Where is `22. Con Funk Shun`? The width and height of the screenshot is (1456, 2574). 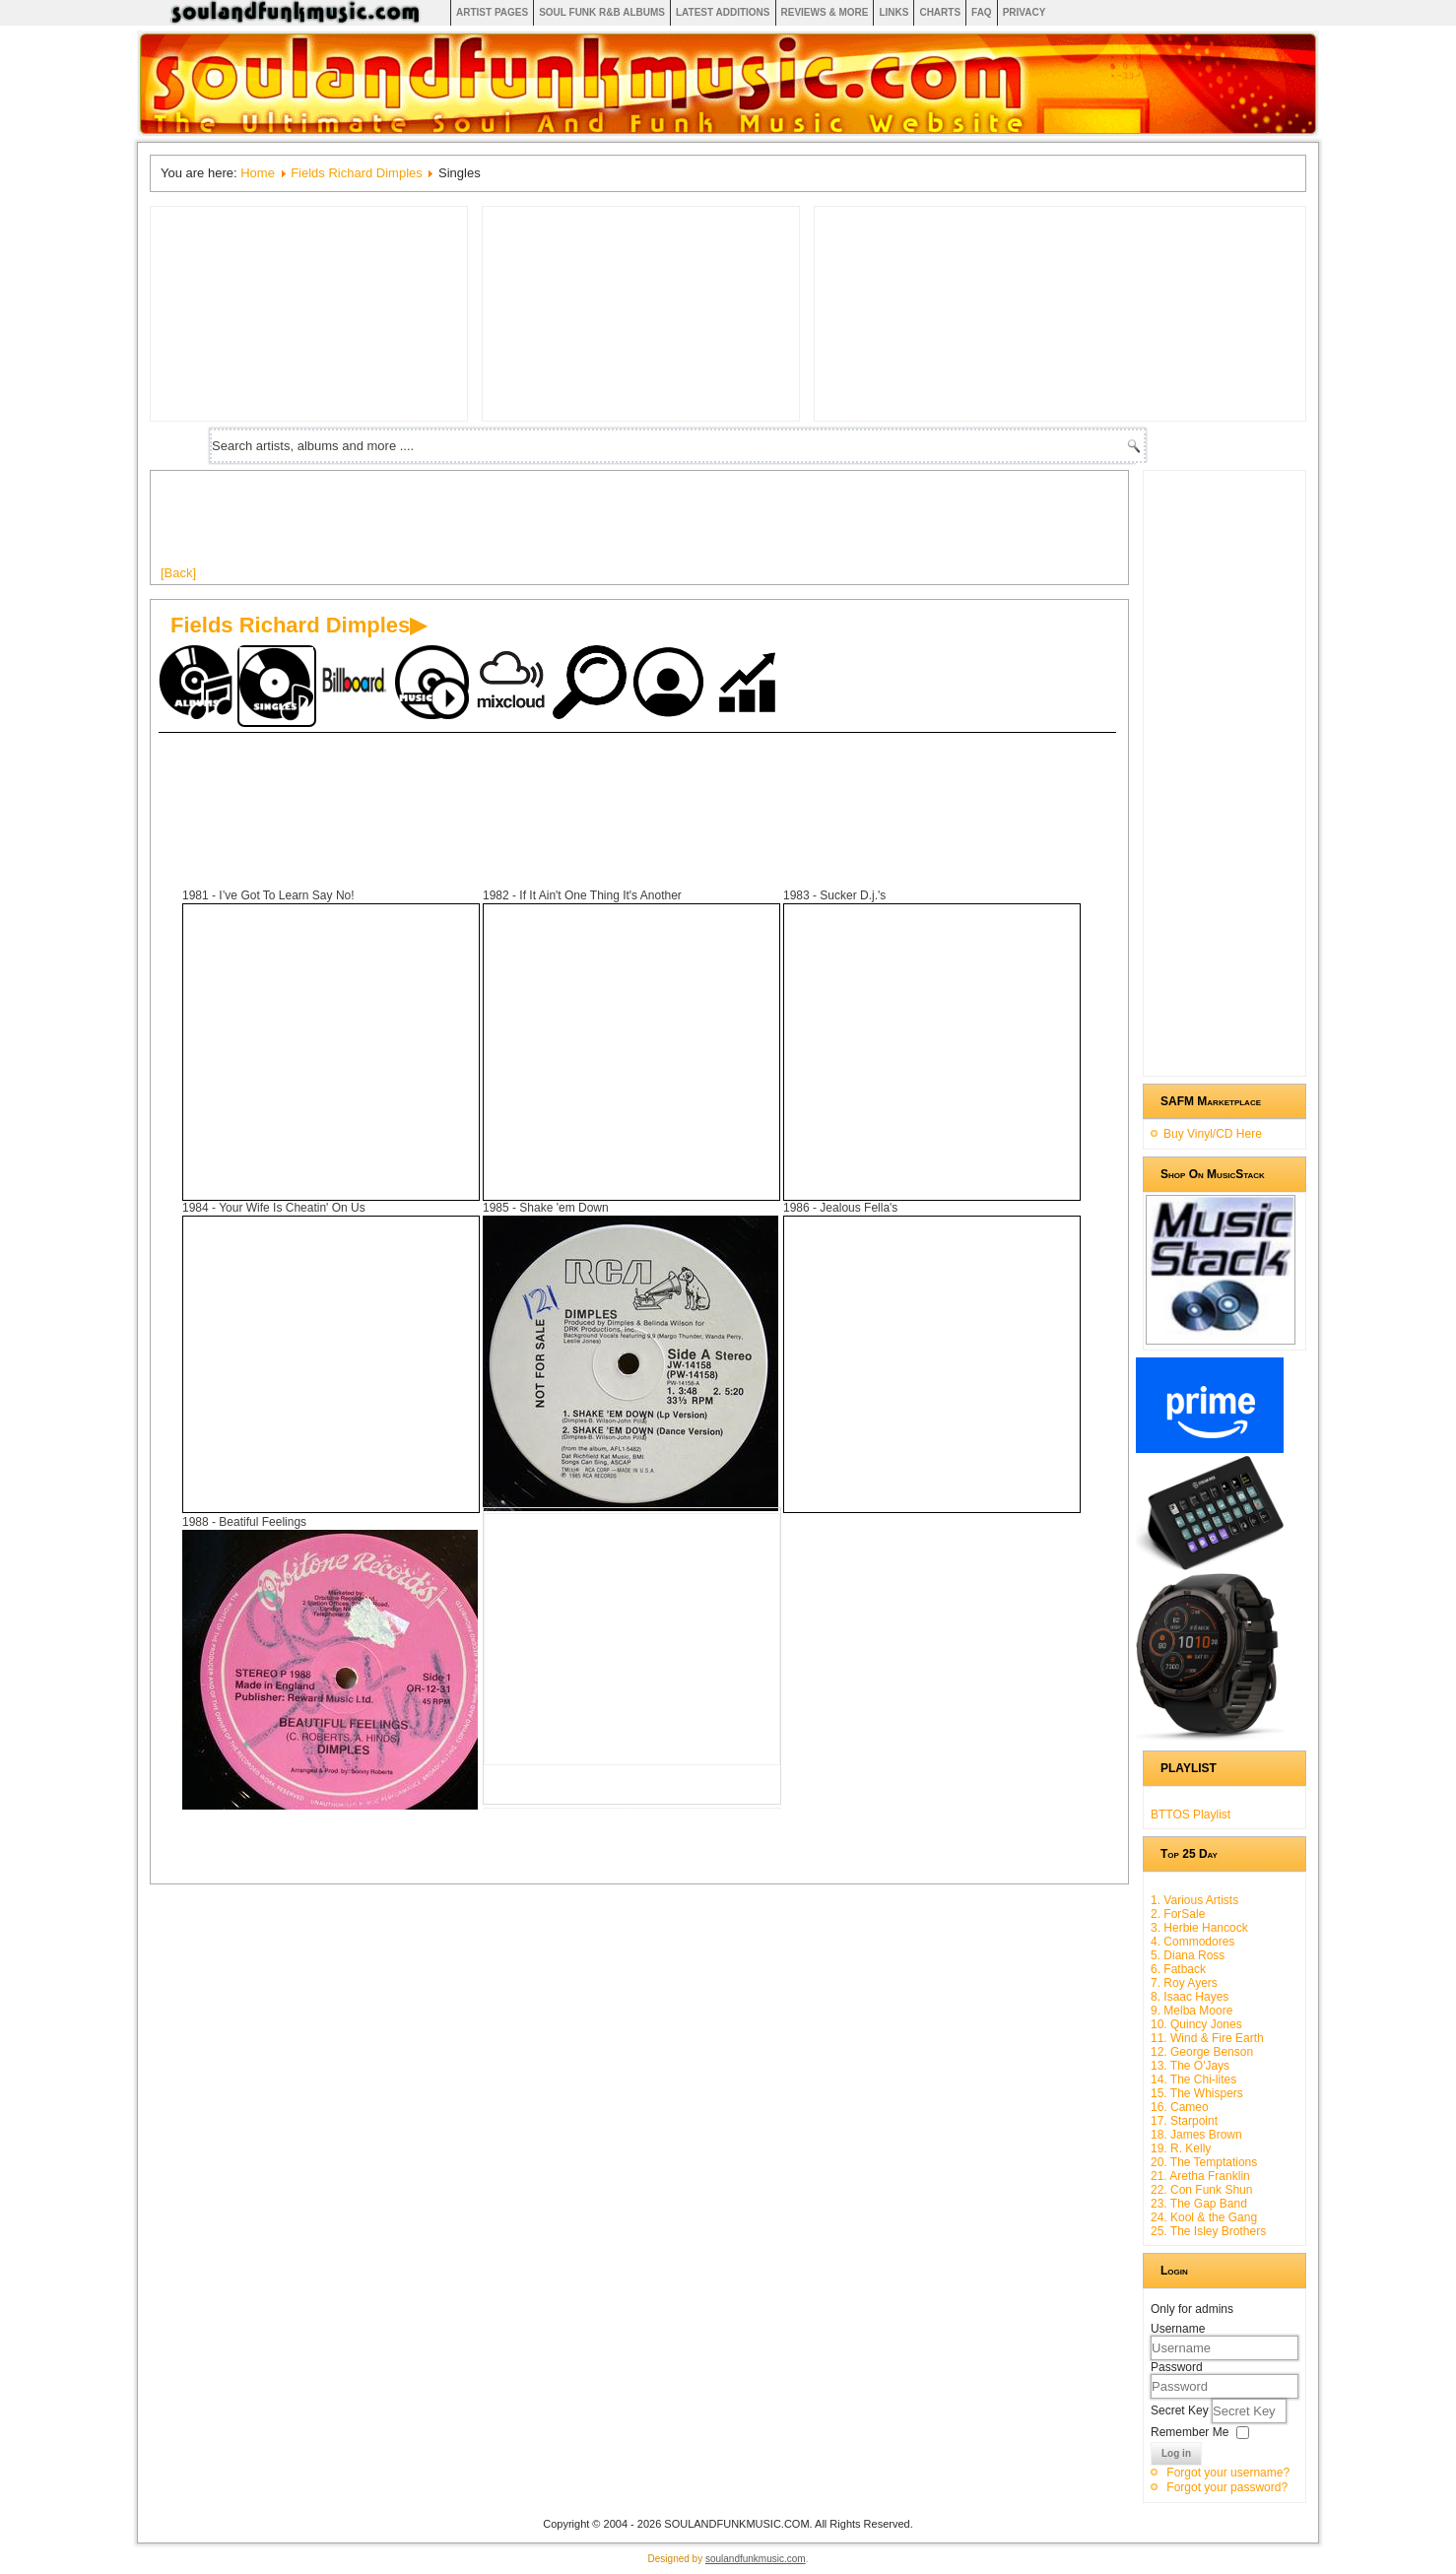 22. Con Funk Shun is located at coordinates (1201, 2190).